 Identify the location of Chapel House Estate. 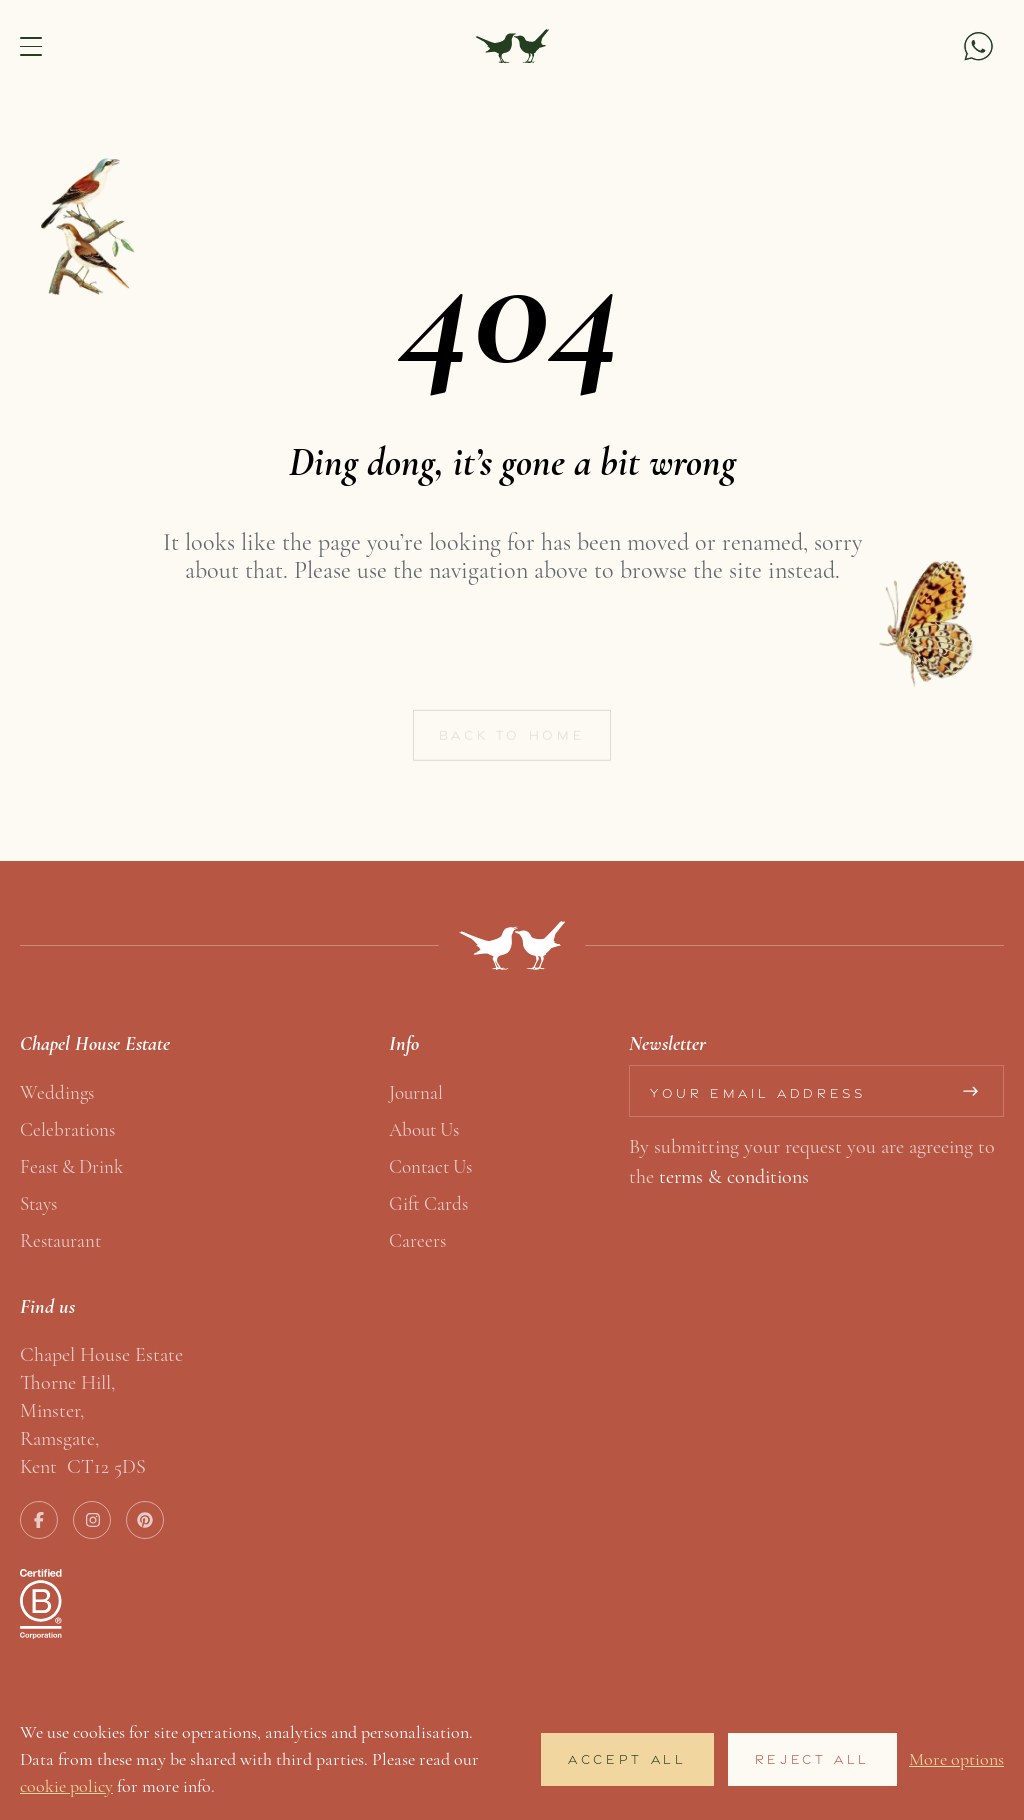
(101, 1354).